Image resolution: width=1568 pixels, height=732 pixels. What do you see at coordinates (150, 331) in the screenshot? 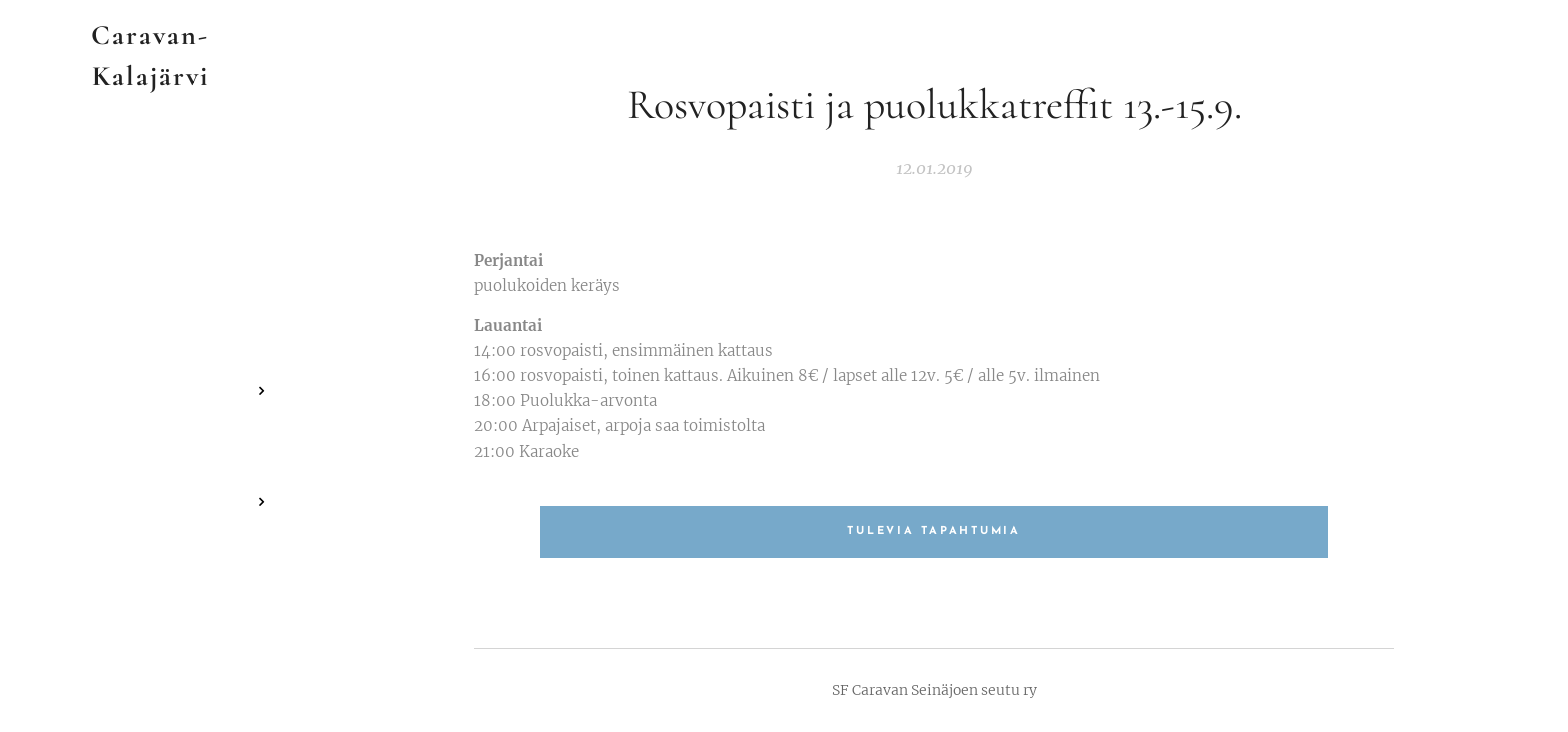
I see `[menuitem]` at bounding box center [150, 331].